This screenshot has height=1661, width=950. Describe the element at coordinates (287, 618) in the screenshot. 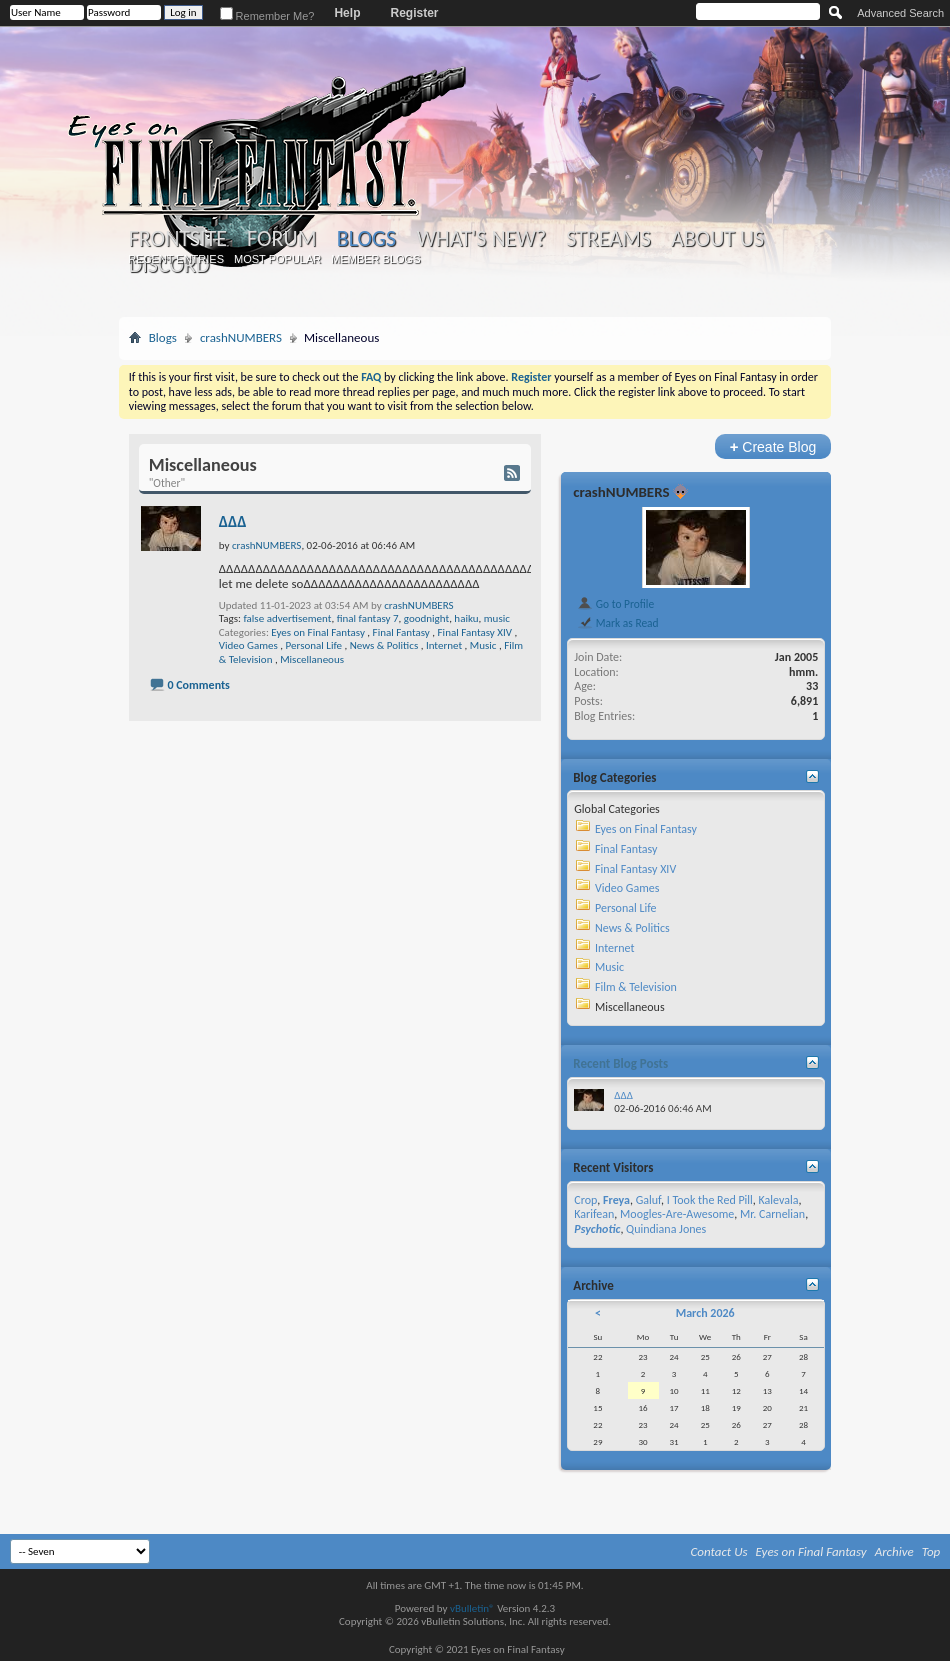

I see `false advertisement` at that location.